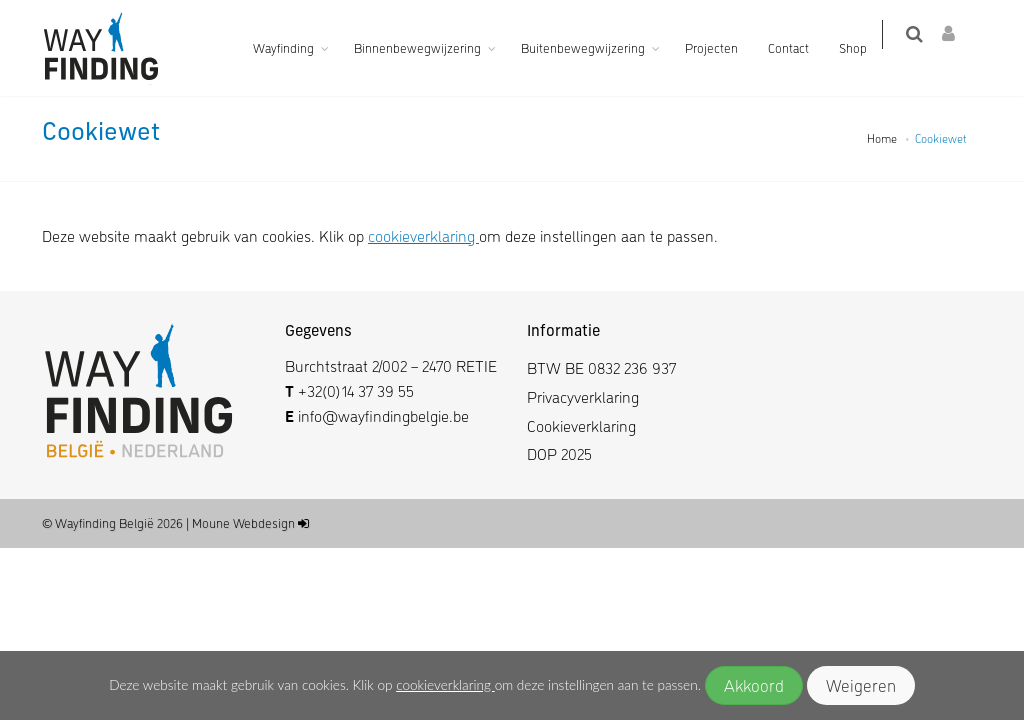 This screenshot has height=720, width=1024. What do you see at coordinates (800, 47) in the screenshot?
I see `Contact` at bounding box center [800, 47].